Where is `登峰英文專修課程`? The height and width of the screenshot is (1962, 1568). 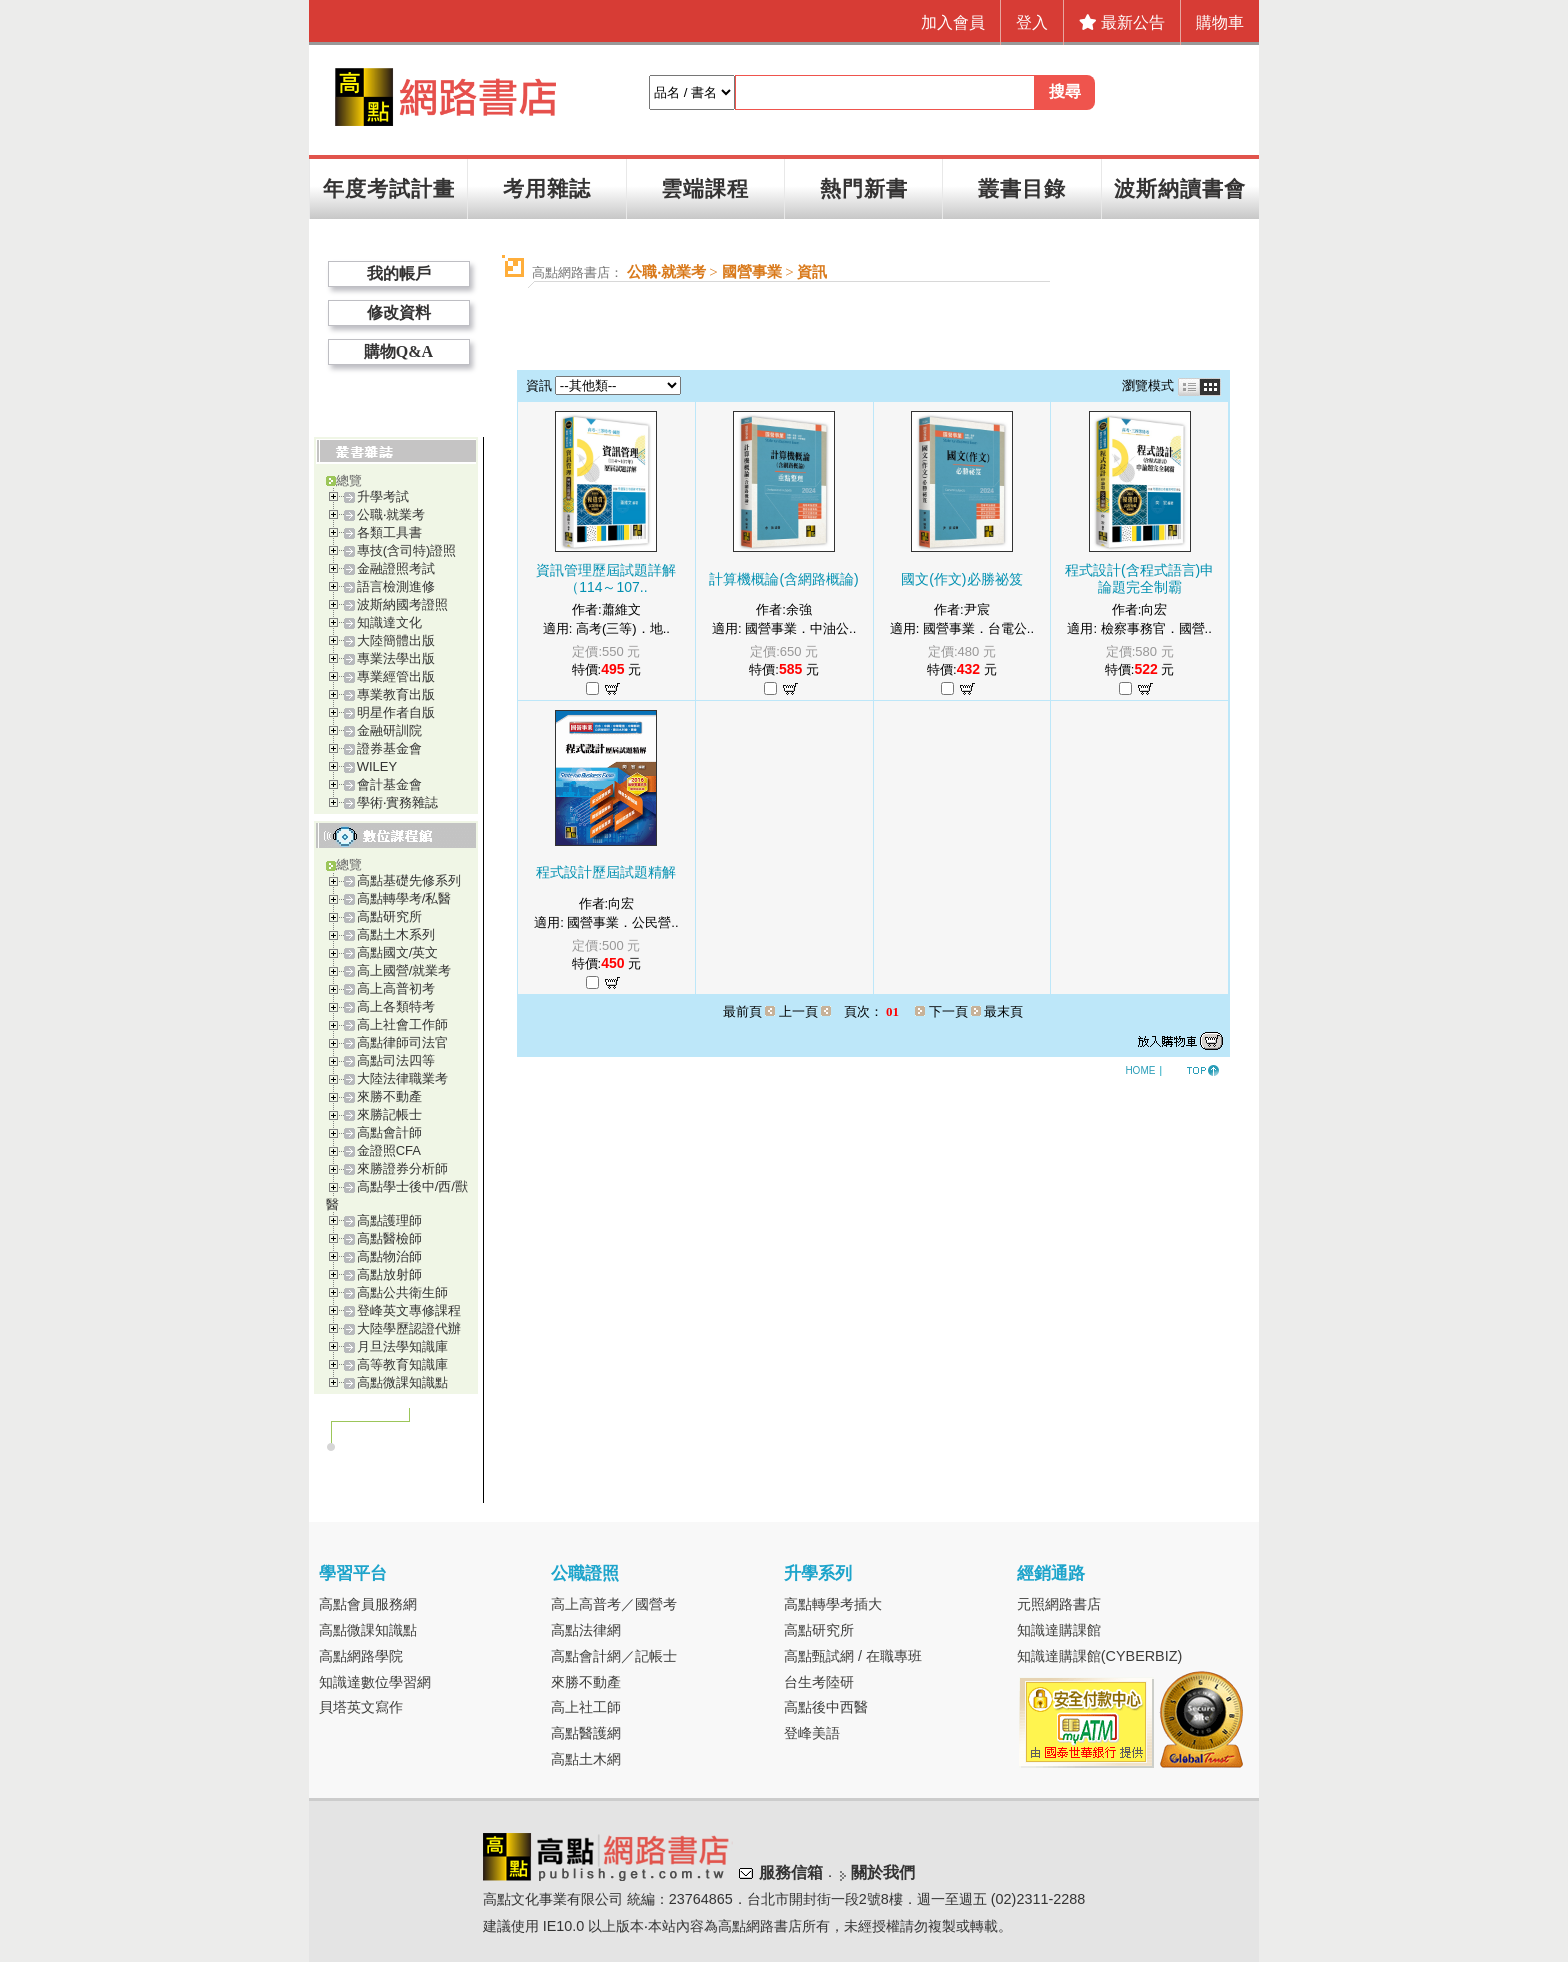 登峰英文專修課程 is located at coordinates (409, 1310).